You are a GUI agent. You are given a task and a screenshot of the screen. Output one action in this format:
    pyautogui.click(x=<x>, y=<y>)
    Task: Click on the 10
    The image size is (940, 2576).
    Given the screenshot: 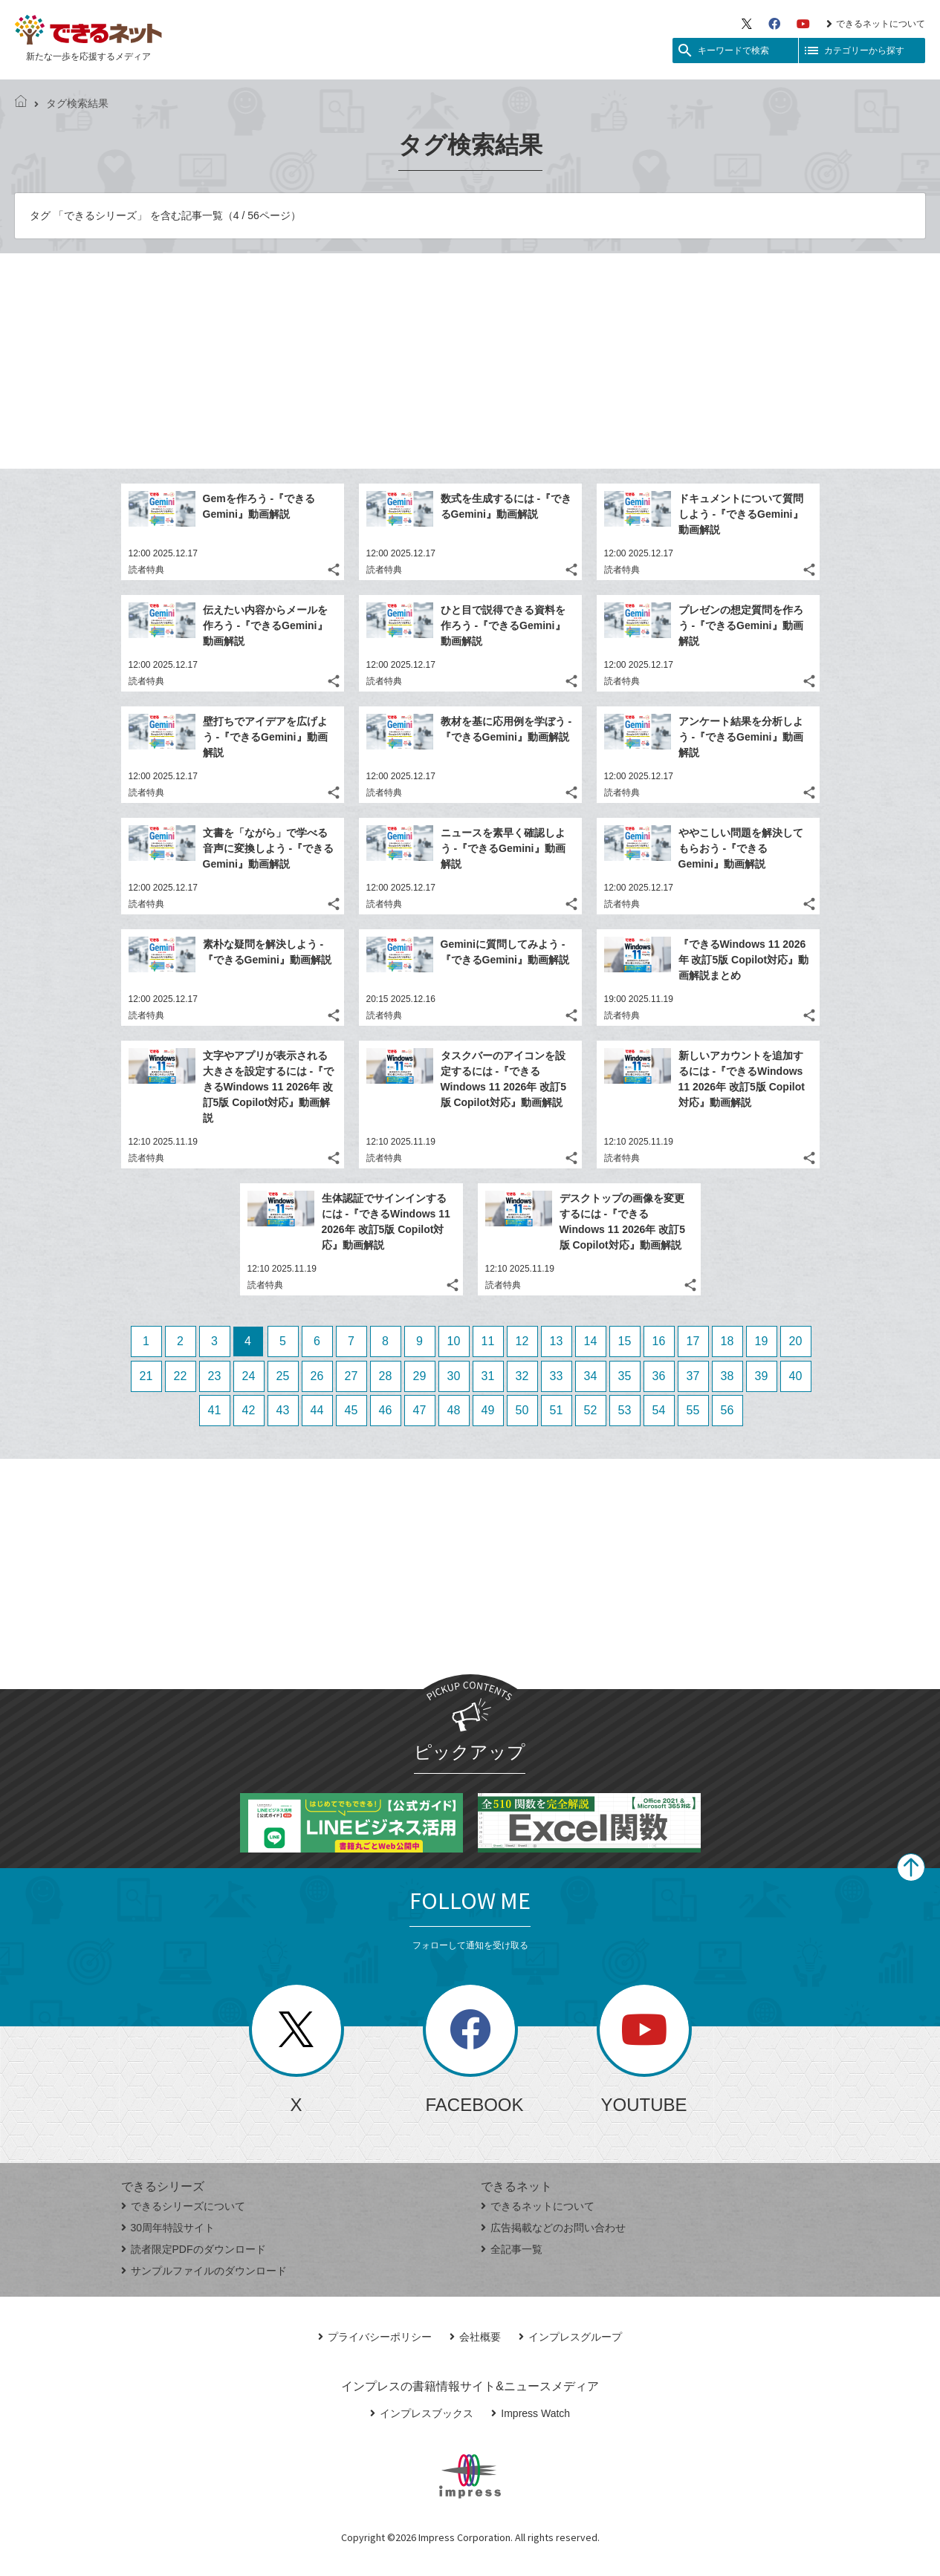 What is the action you would take?
    pyautogui.click(x=454, y=1341)
    